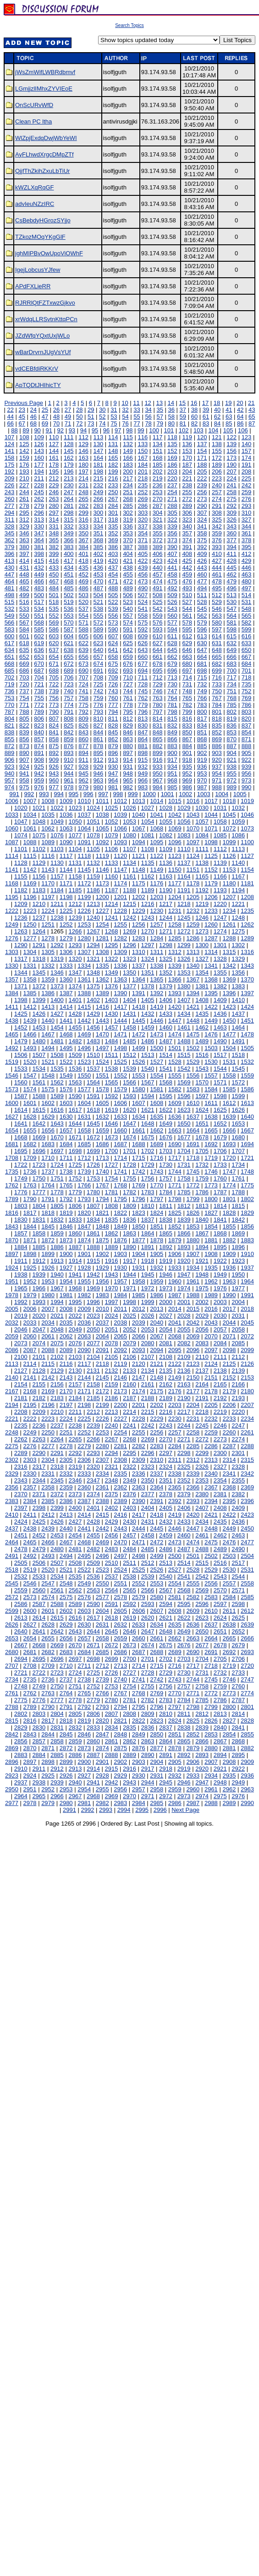 This screenshot has height=2576, width=259. What do you see at coordinates (66, 1212) in the screenshot?
I see `1819` at bounding box center [66, 1212].